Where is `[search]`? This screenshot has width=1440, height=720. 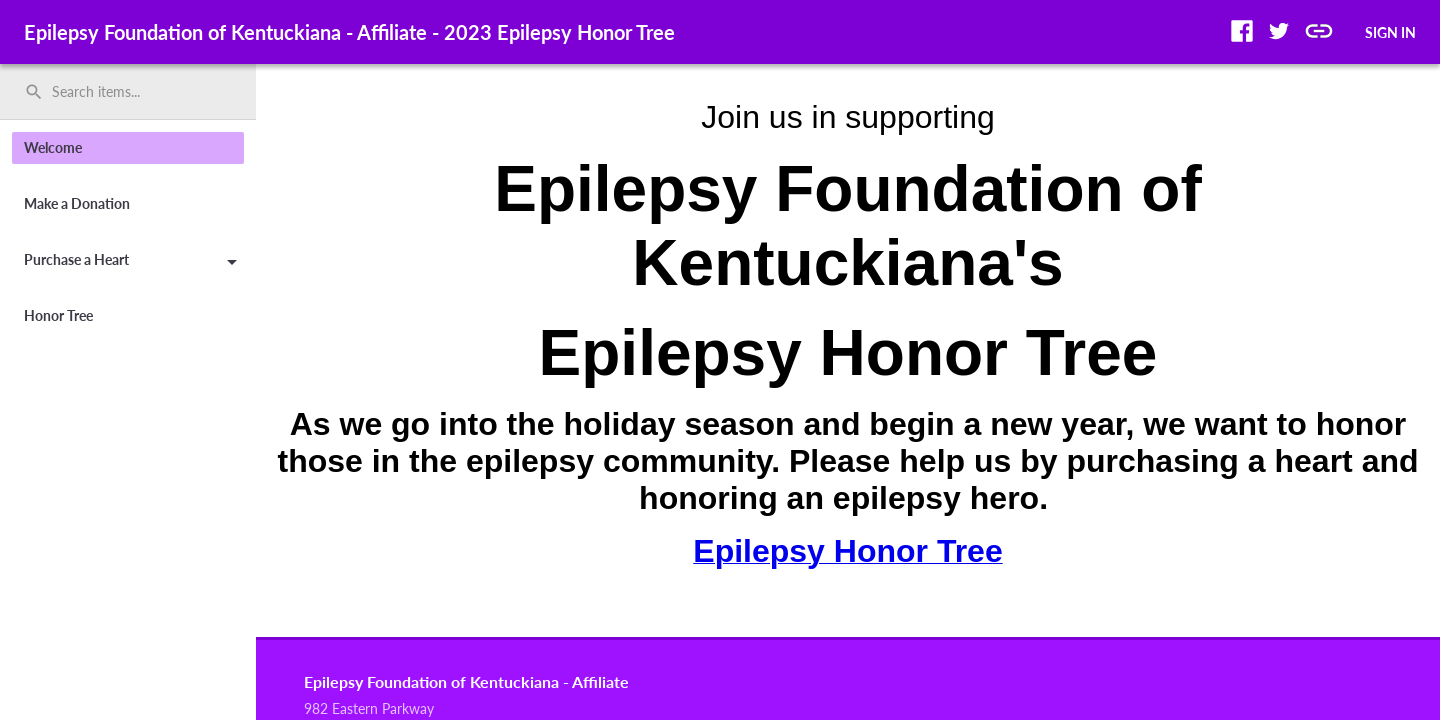
[search] is located at coordinates (128, 92).